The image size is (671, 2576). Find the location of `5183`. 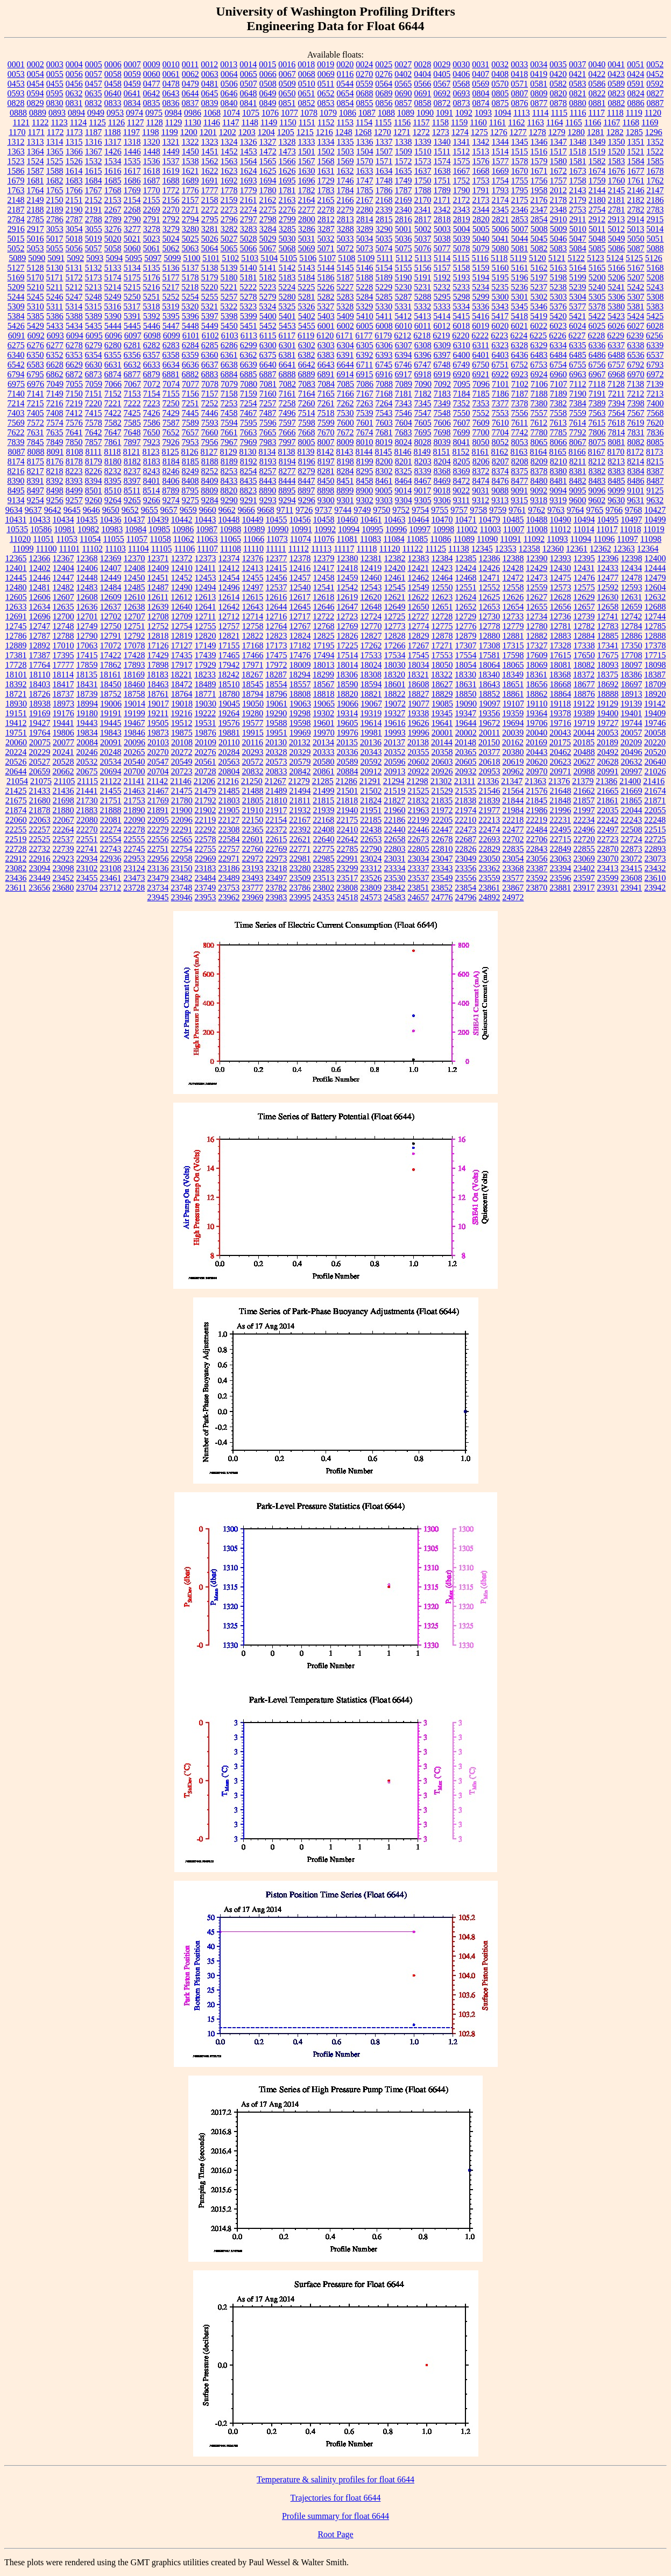

5183 is located at coordinates (287, 277).